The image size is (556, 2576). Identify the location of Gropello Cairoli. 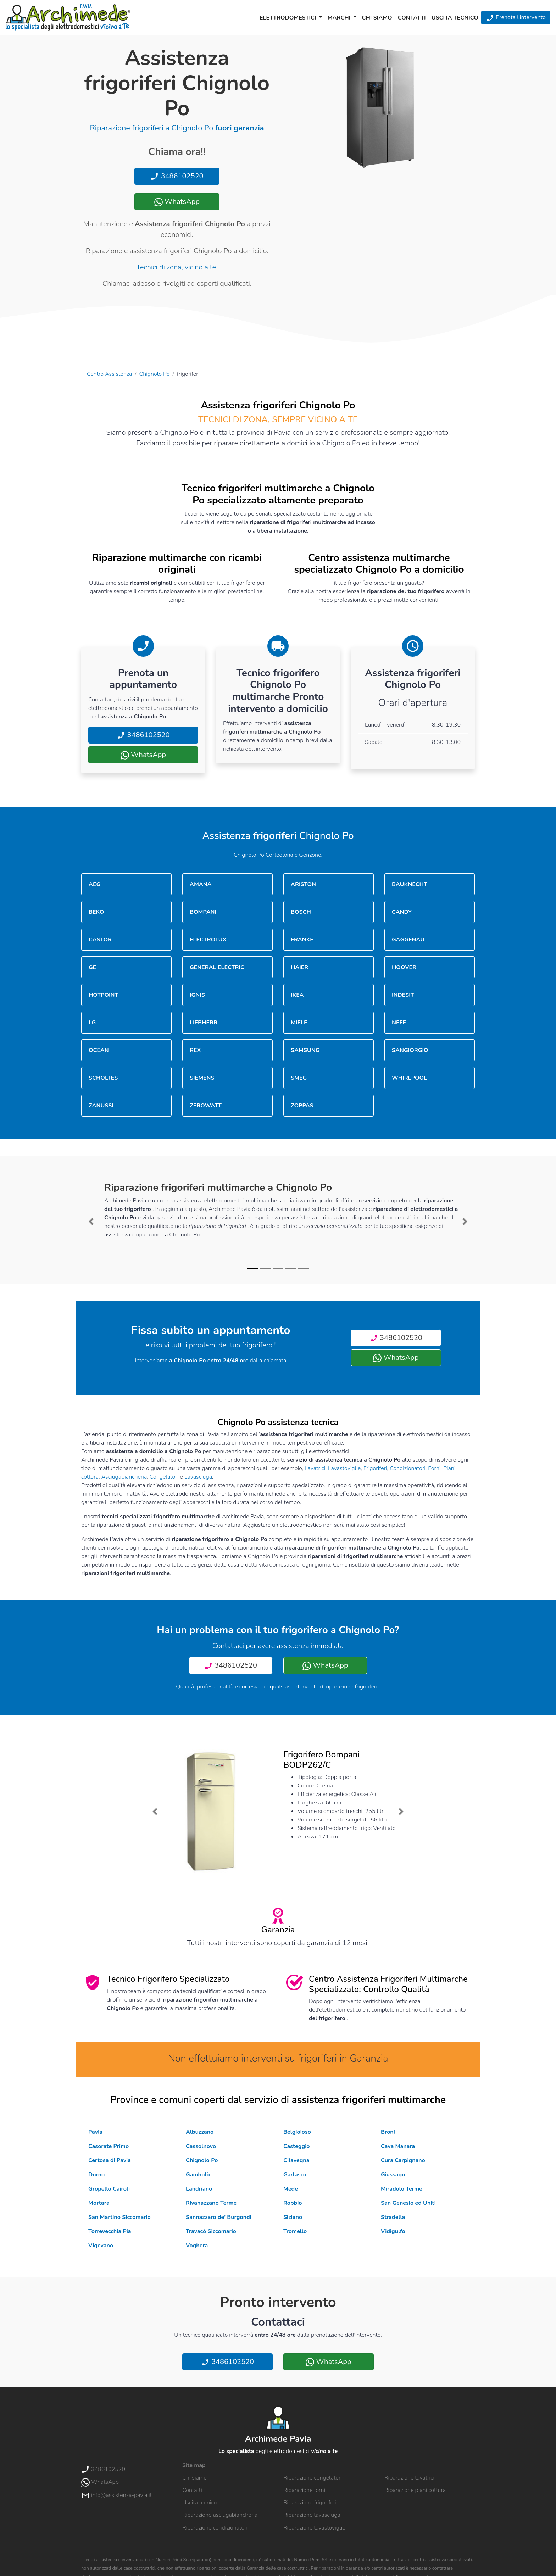
(109, 2189).